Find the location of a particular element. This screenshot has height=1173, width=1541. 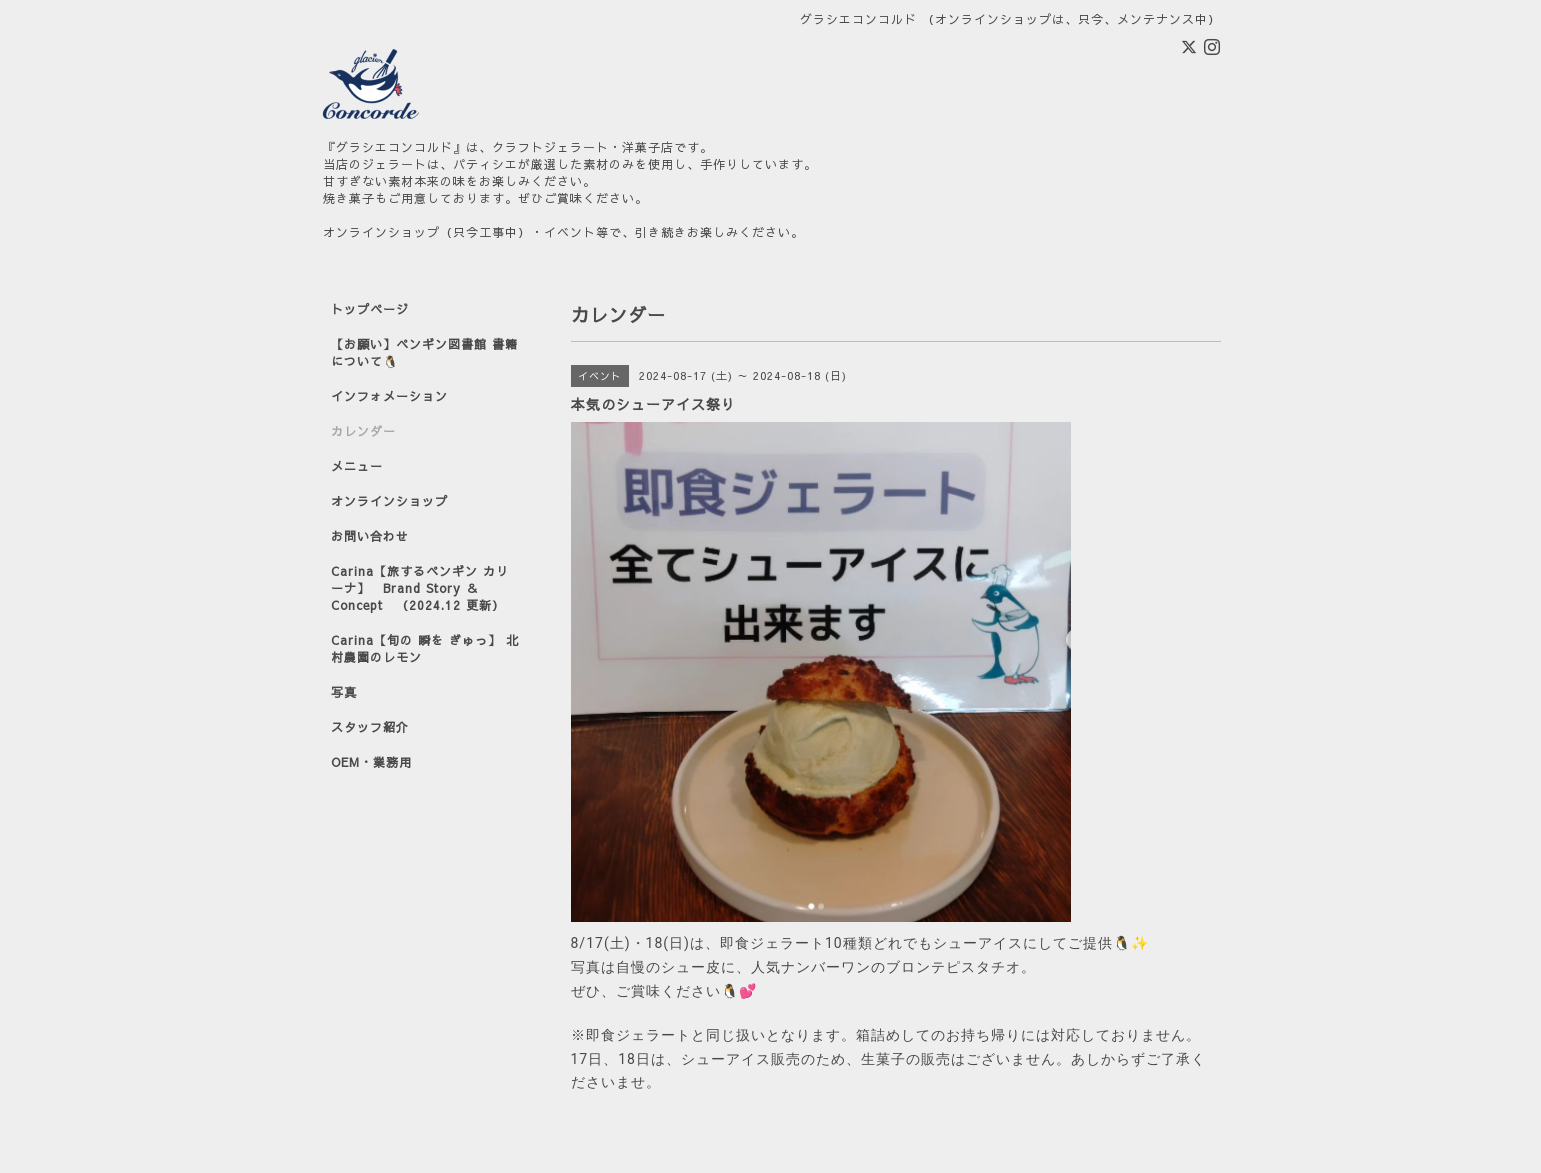

トップページ is located at coordinates (370, 309).